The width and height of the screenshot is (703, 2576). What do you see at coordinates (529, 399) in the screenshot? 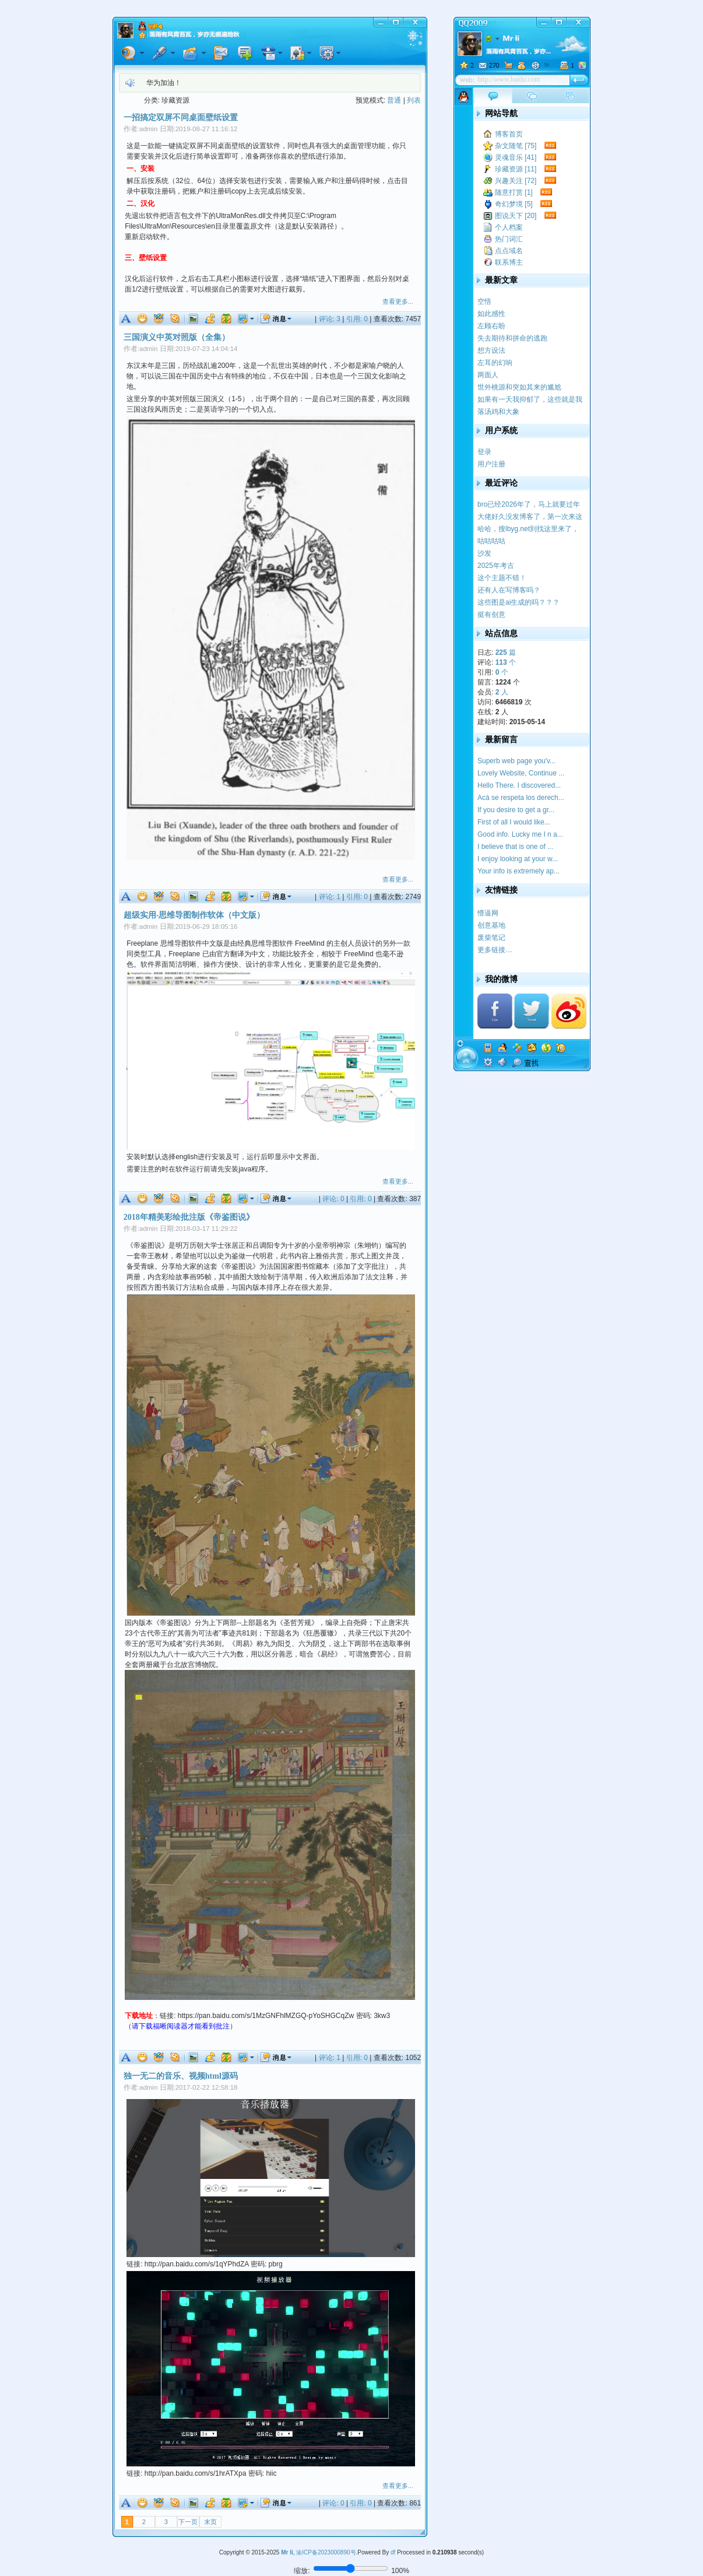
I see `如果有一天我抑郁了，这些就是我的疗药` at bounding box center [529, 399].